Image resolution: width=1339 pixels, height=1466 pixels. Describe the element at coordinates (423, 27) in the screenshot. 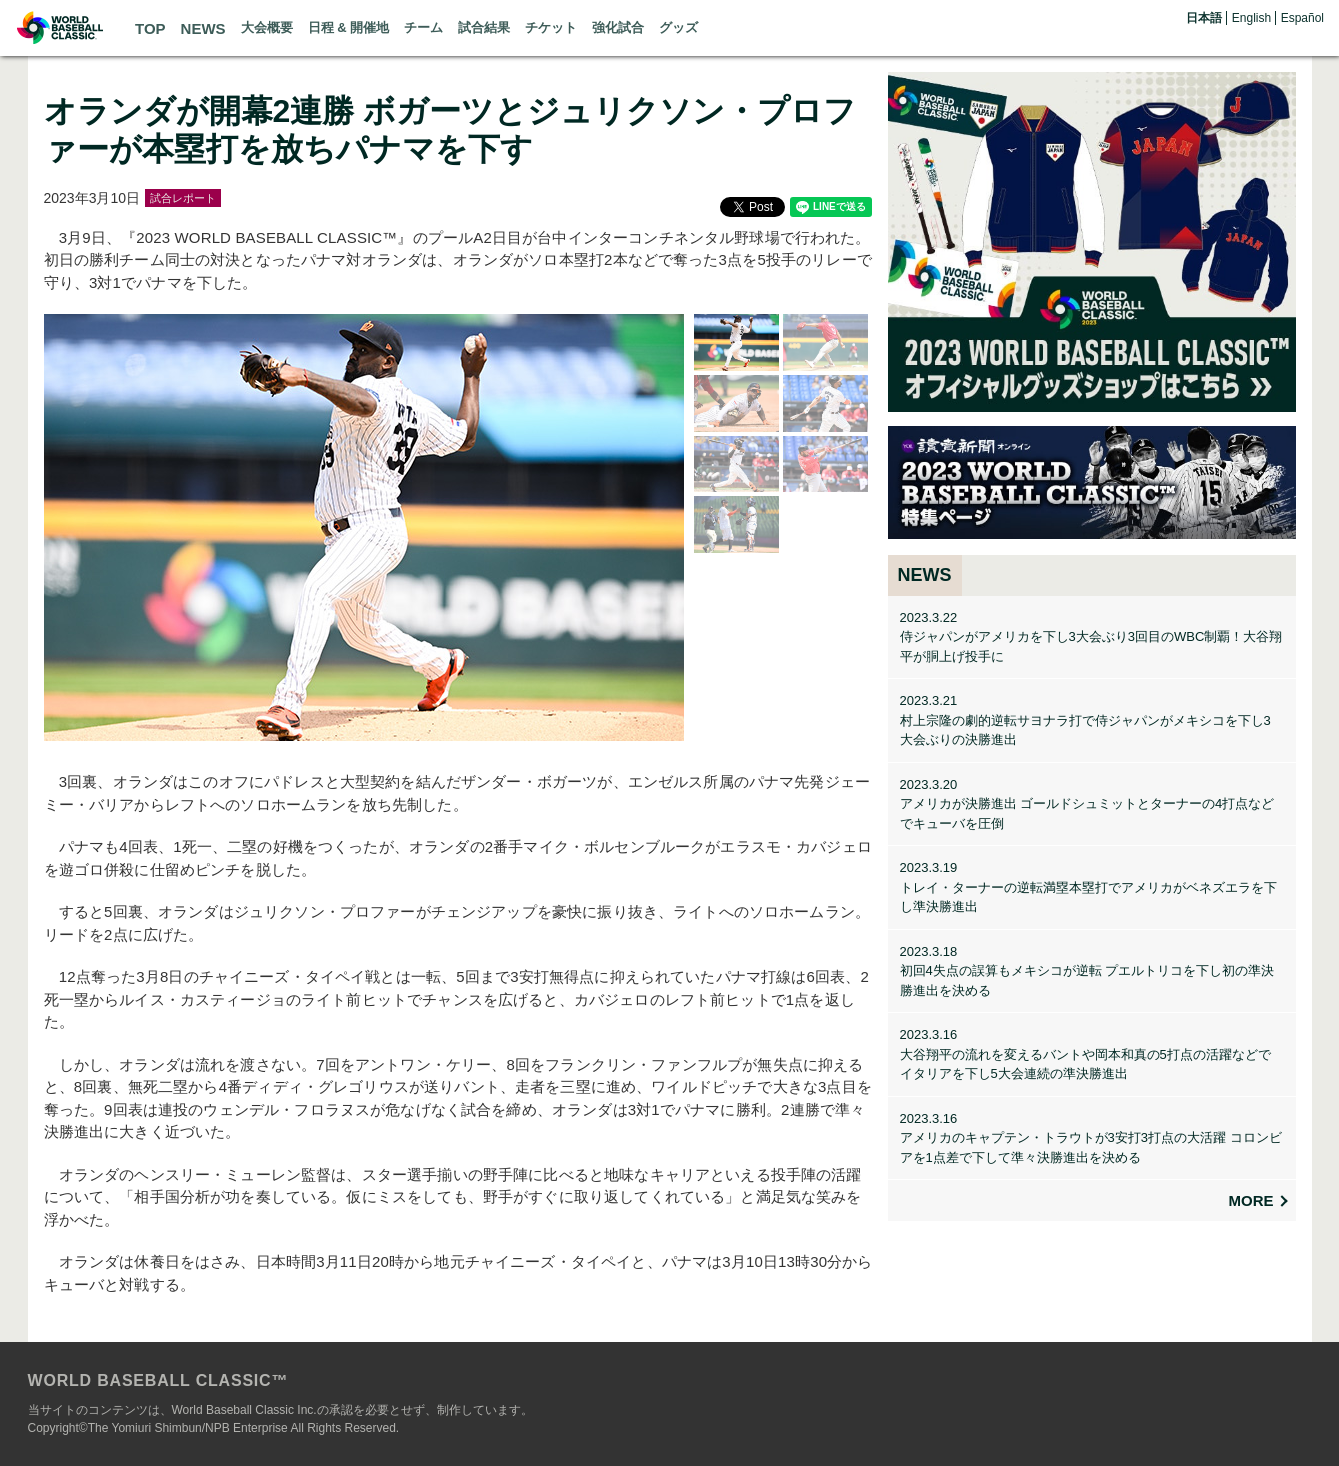

I see `チーム` at that location.